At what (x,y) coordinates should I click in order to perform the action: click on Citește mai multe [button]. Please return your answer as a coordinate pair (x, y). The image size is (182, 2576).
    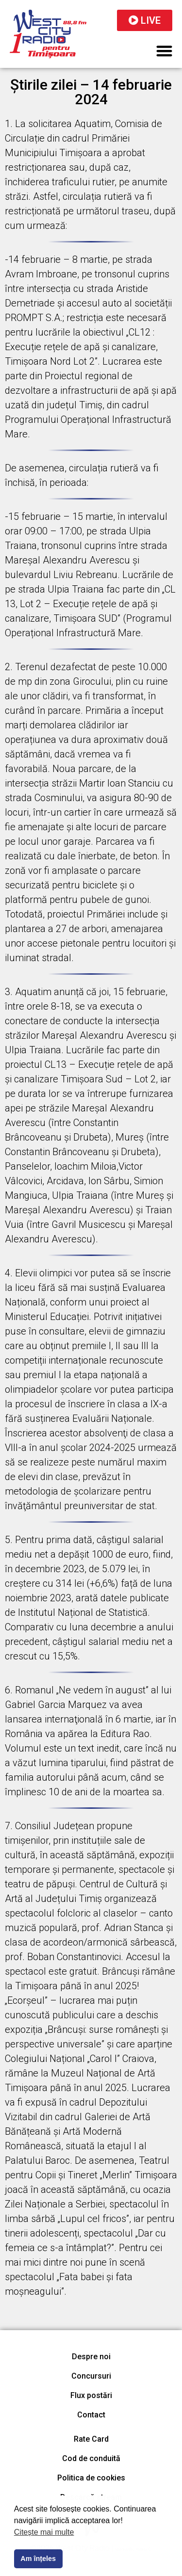
    Looking at the image, I should click on (44, 2532).